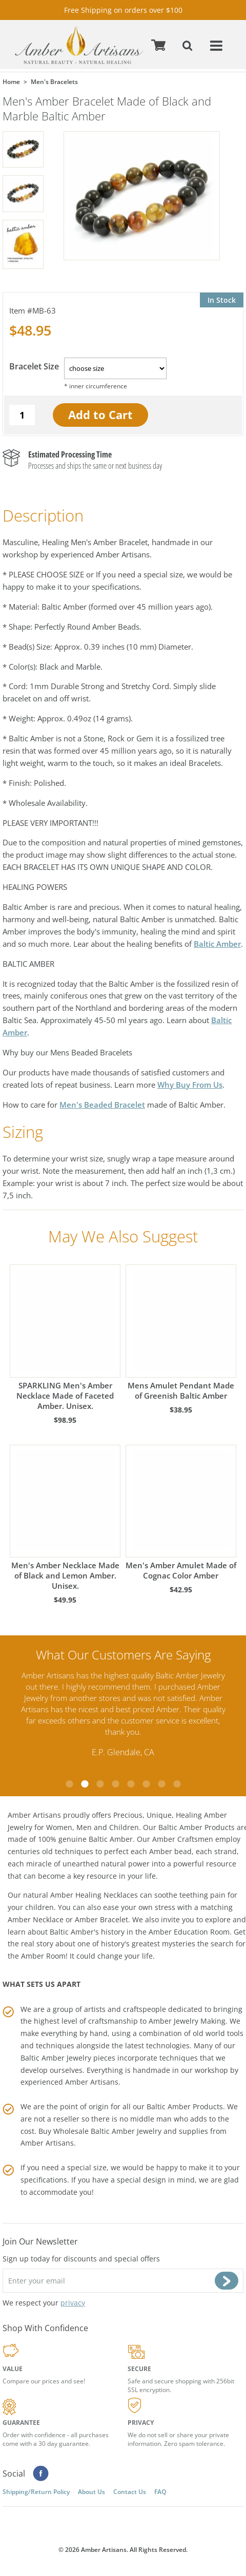 The image size is (246, 2576). What do you see at coordinates (189, 1931) in the screenshot?
I see `Amber Education Room` at bounding box center [189, 1931].